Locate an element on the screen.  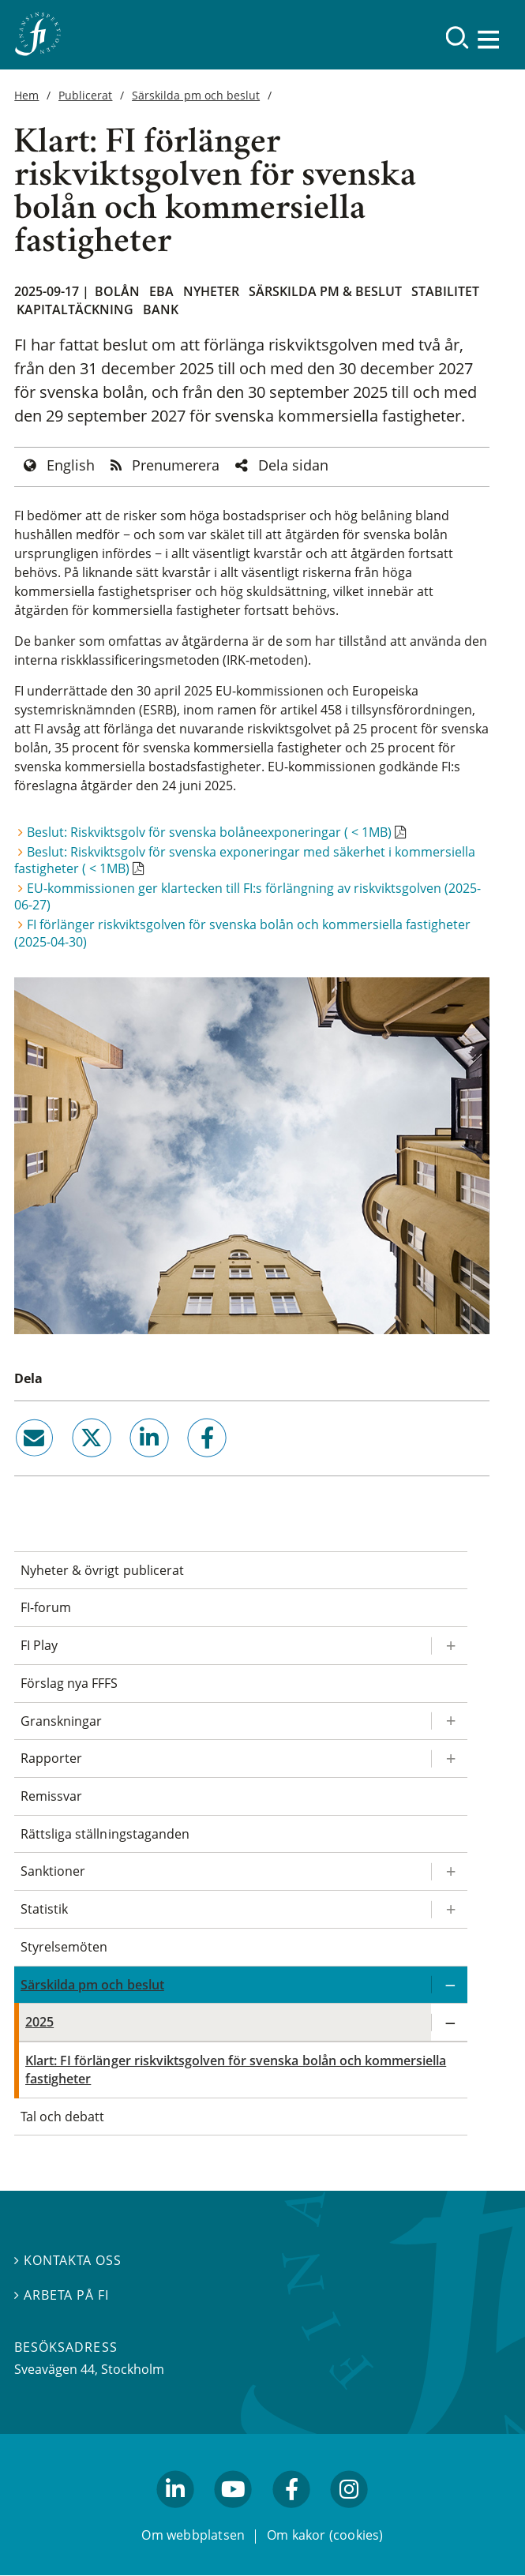
email is located at coordinates (20, 1464).